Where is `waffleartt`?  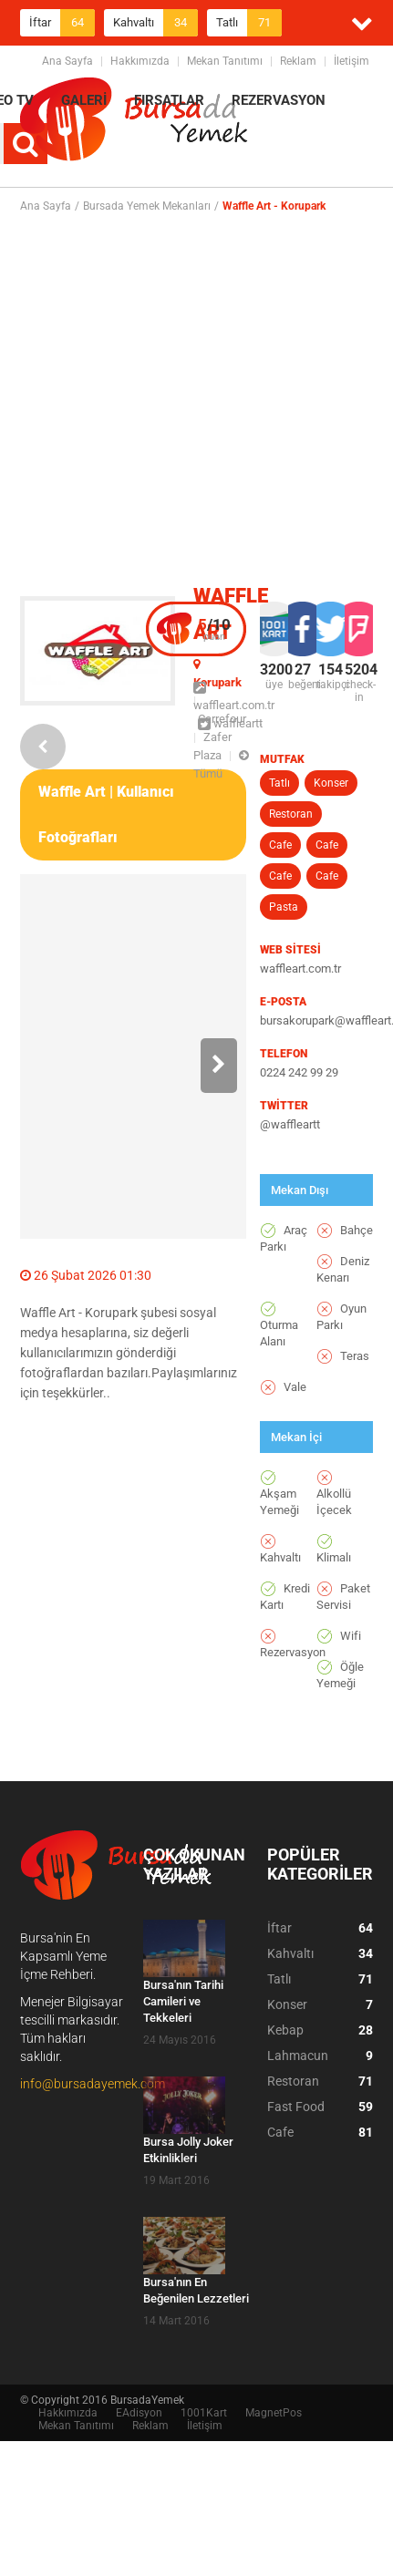
waffleartt is located at coordinates (230, 723).